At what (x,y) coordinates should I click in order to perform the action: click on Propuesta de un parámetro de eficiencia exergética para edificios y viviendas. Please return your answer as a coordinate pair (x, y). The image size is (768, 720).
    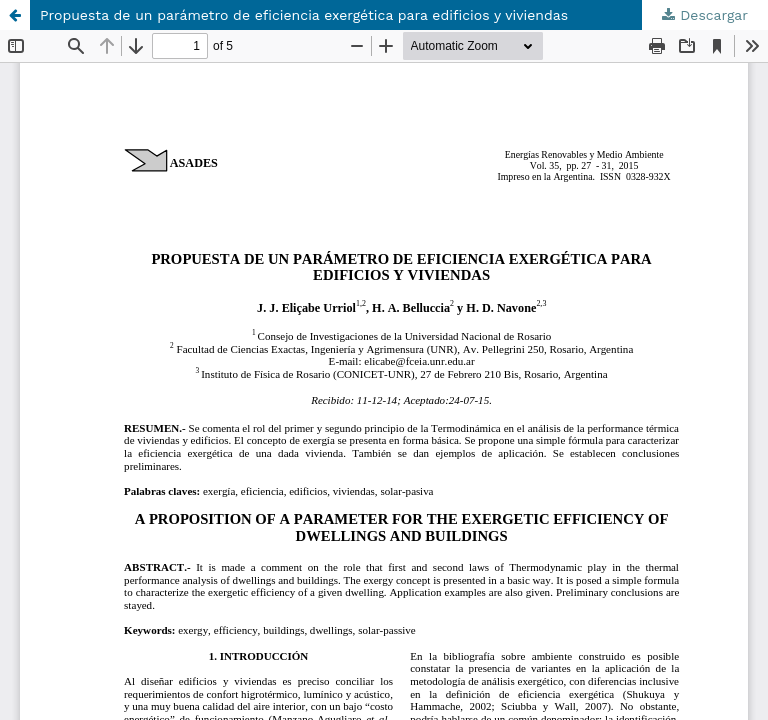
    Looking at the image, I should click on (304, 15).